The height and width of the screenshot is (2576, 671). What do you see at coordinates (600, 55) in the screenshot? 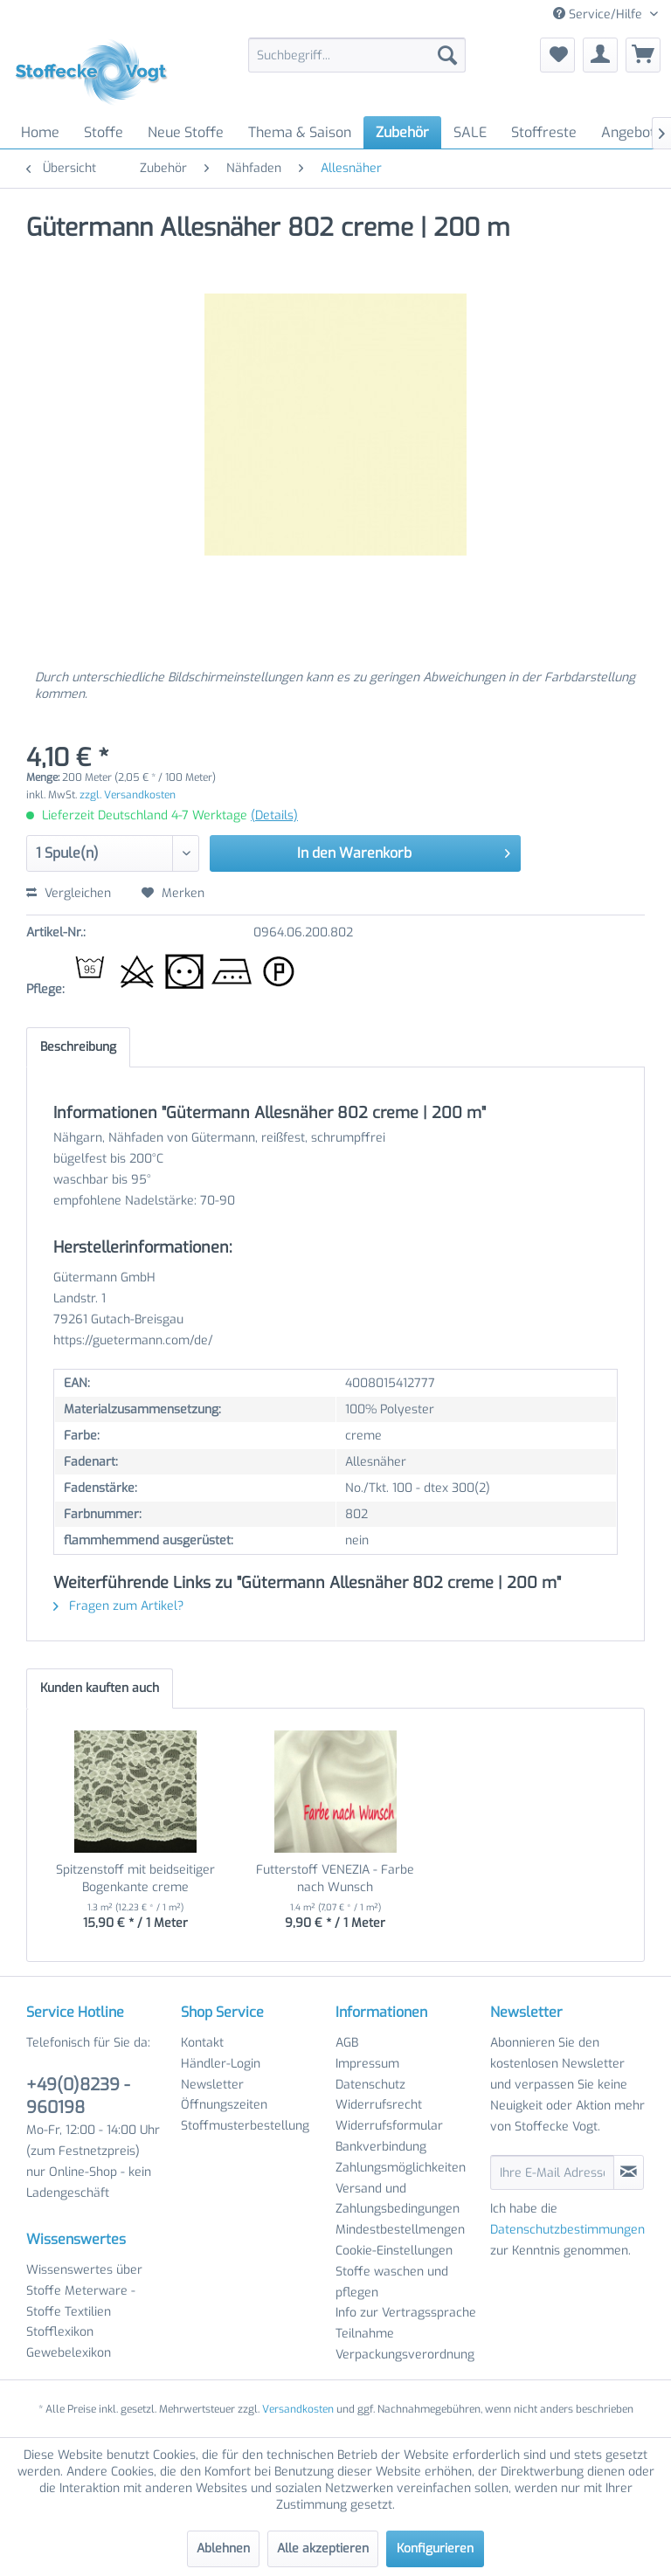
I see `[Mein Konto]` at bounding box center [600, 55].